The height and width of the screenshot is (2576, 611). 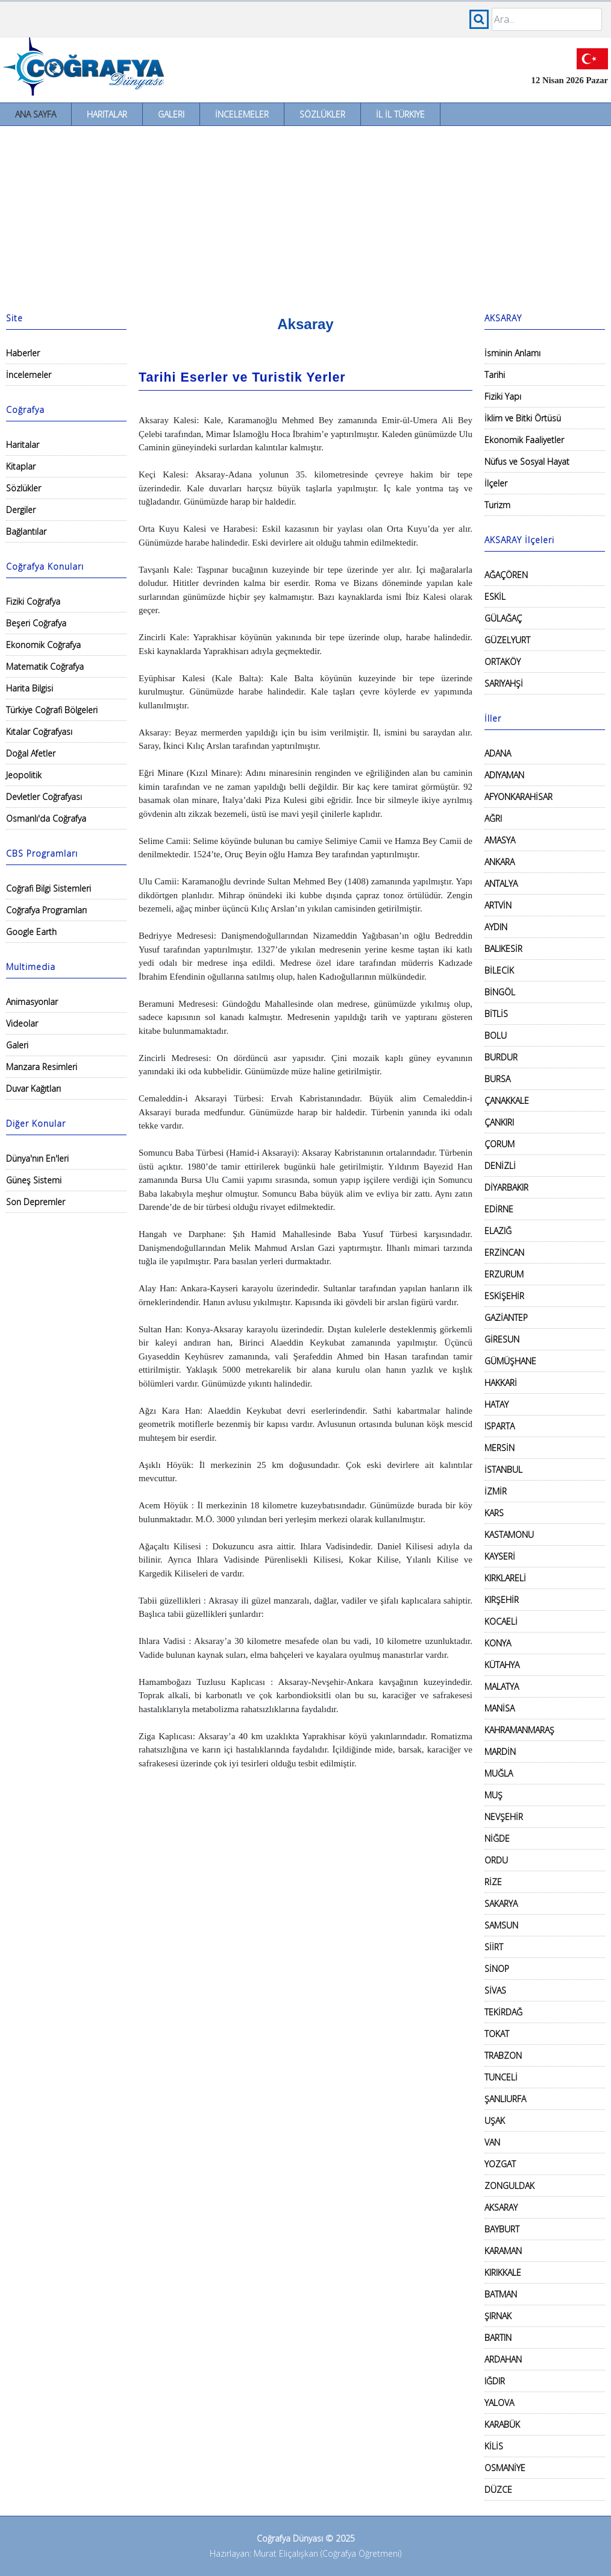 I want to click on Coğrafi Bilgi Sistemleri, so click(x=48, y=888).